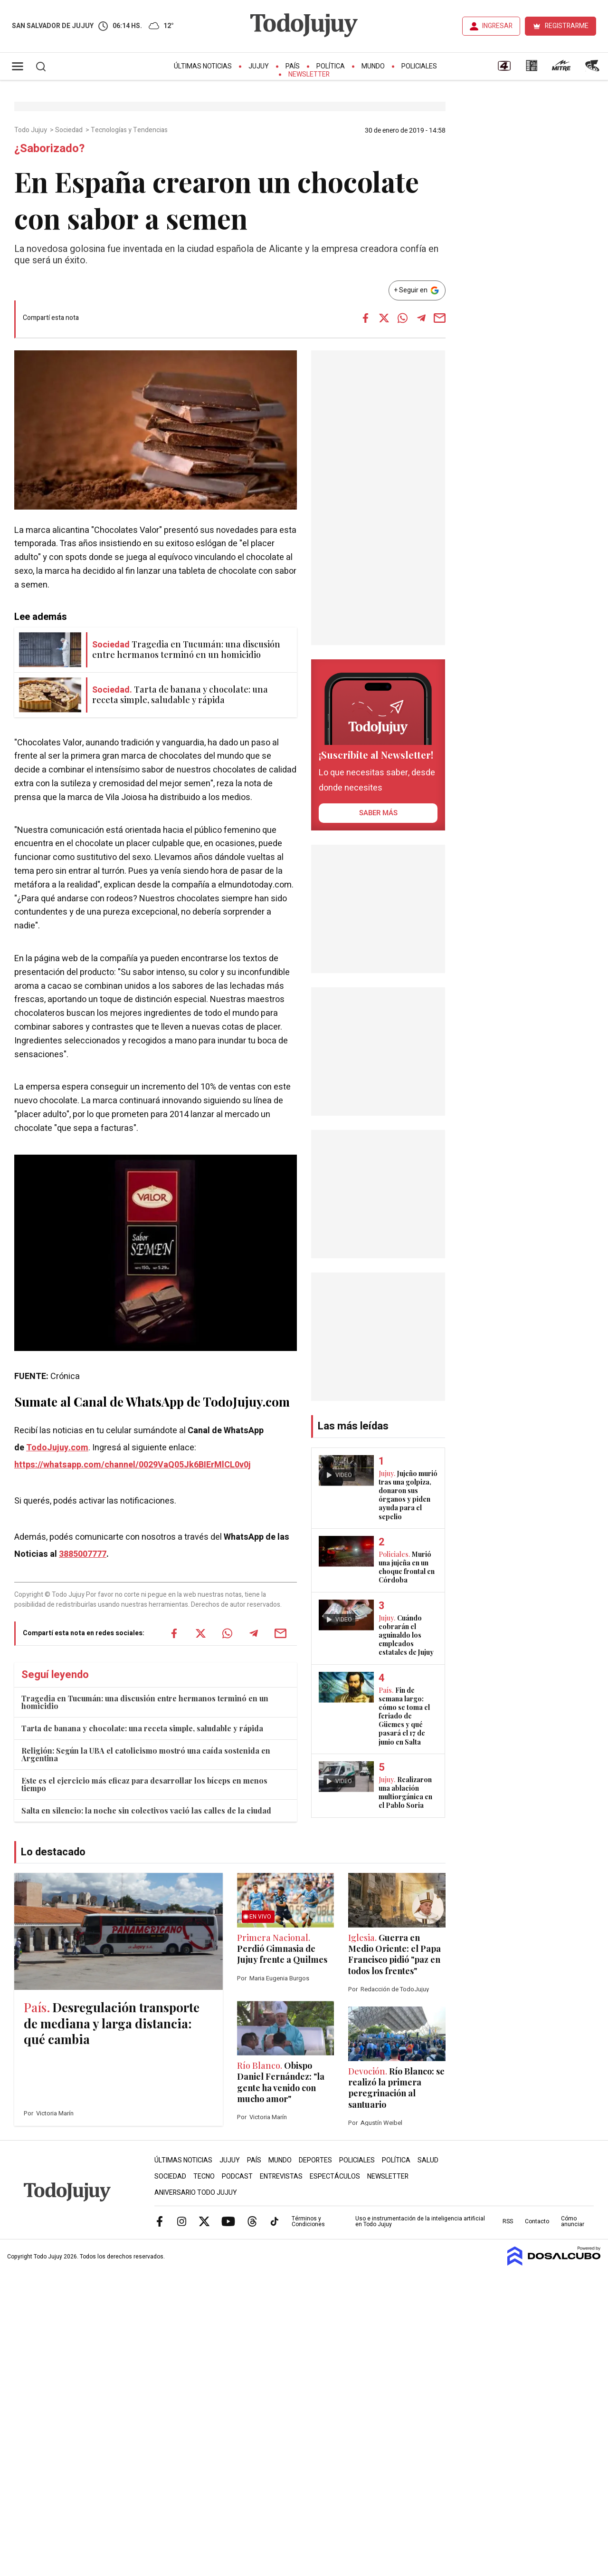 The image size is (608, 2576). Describe the element at coordinates (281, 2176) in the screenshot. I see `Entrevistas` at that location.